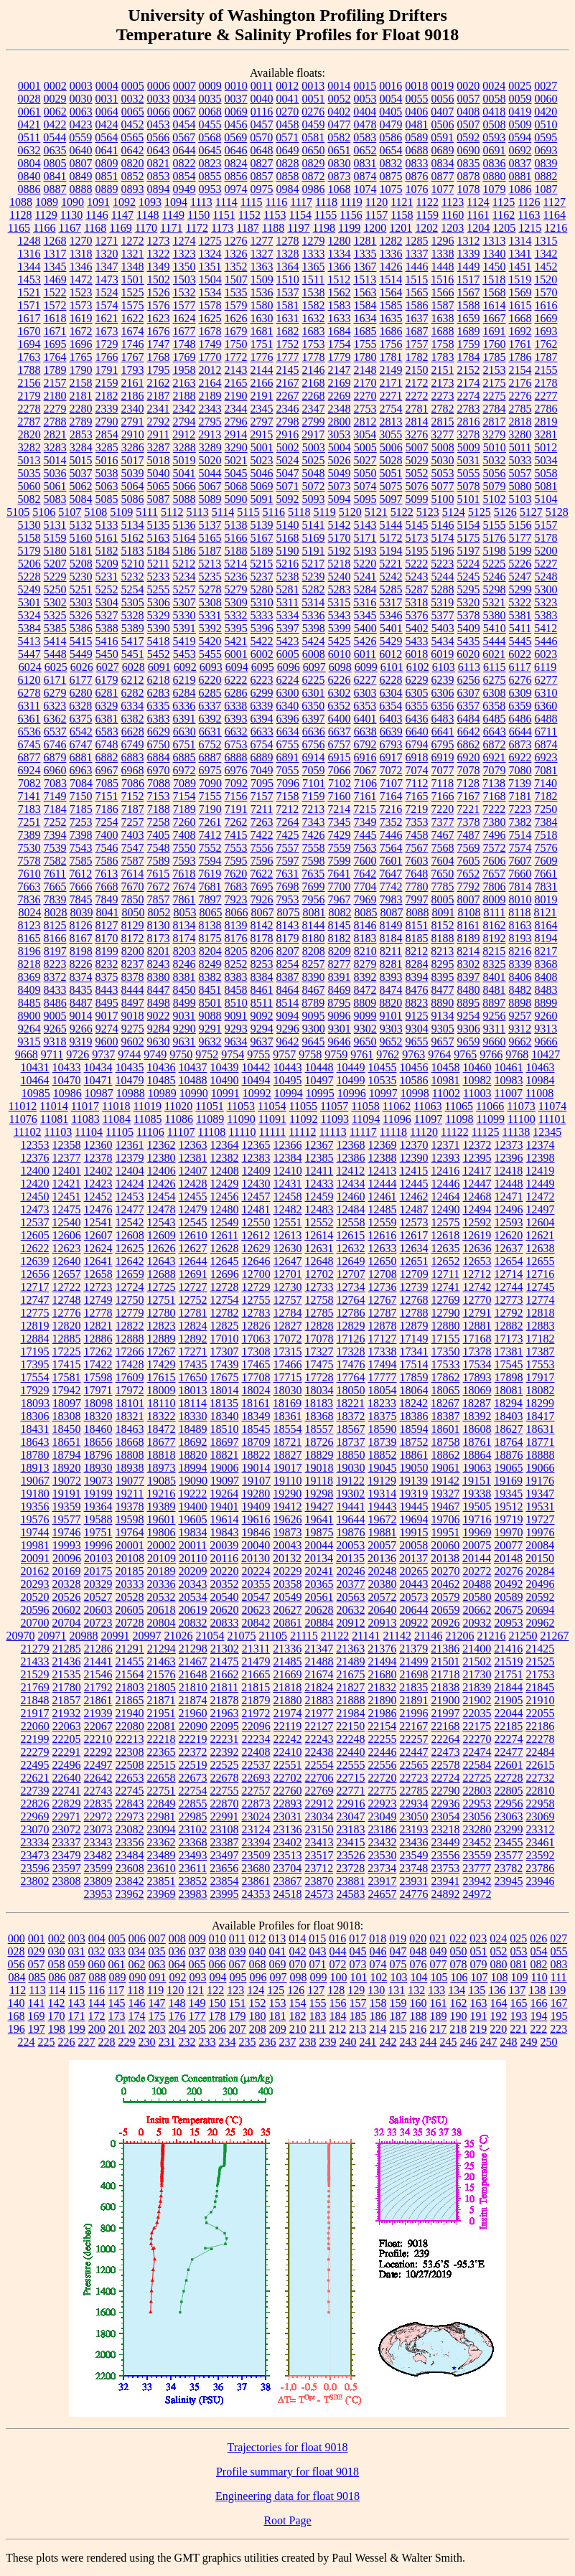 The image size is (575, 2576). I want to click on 10985, so click(36, 1093).